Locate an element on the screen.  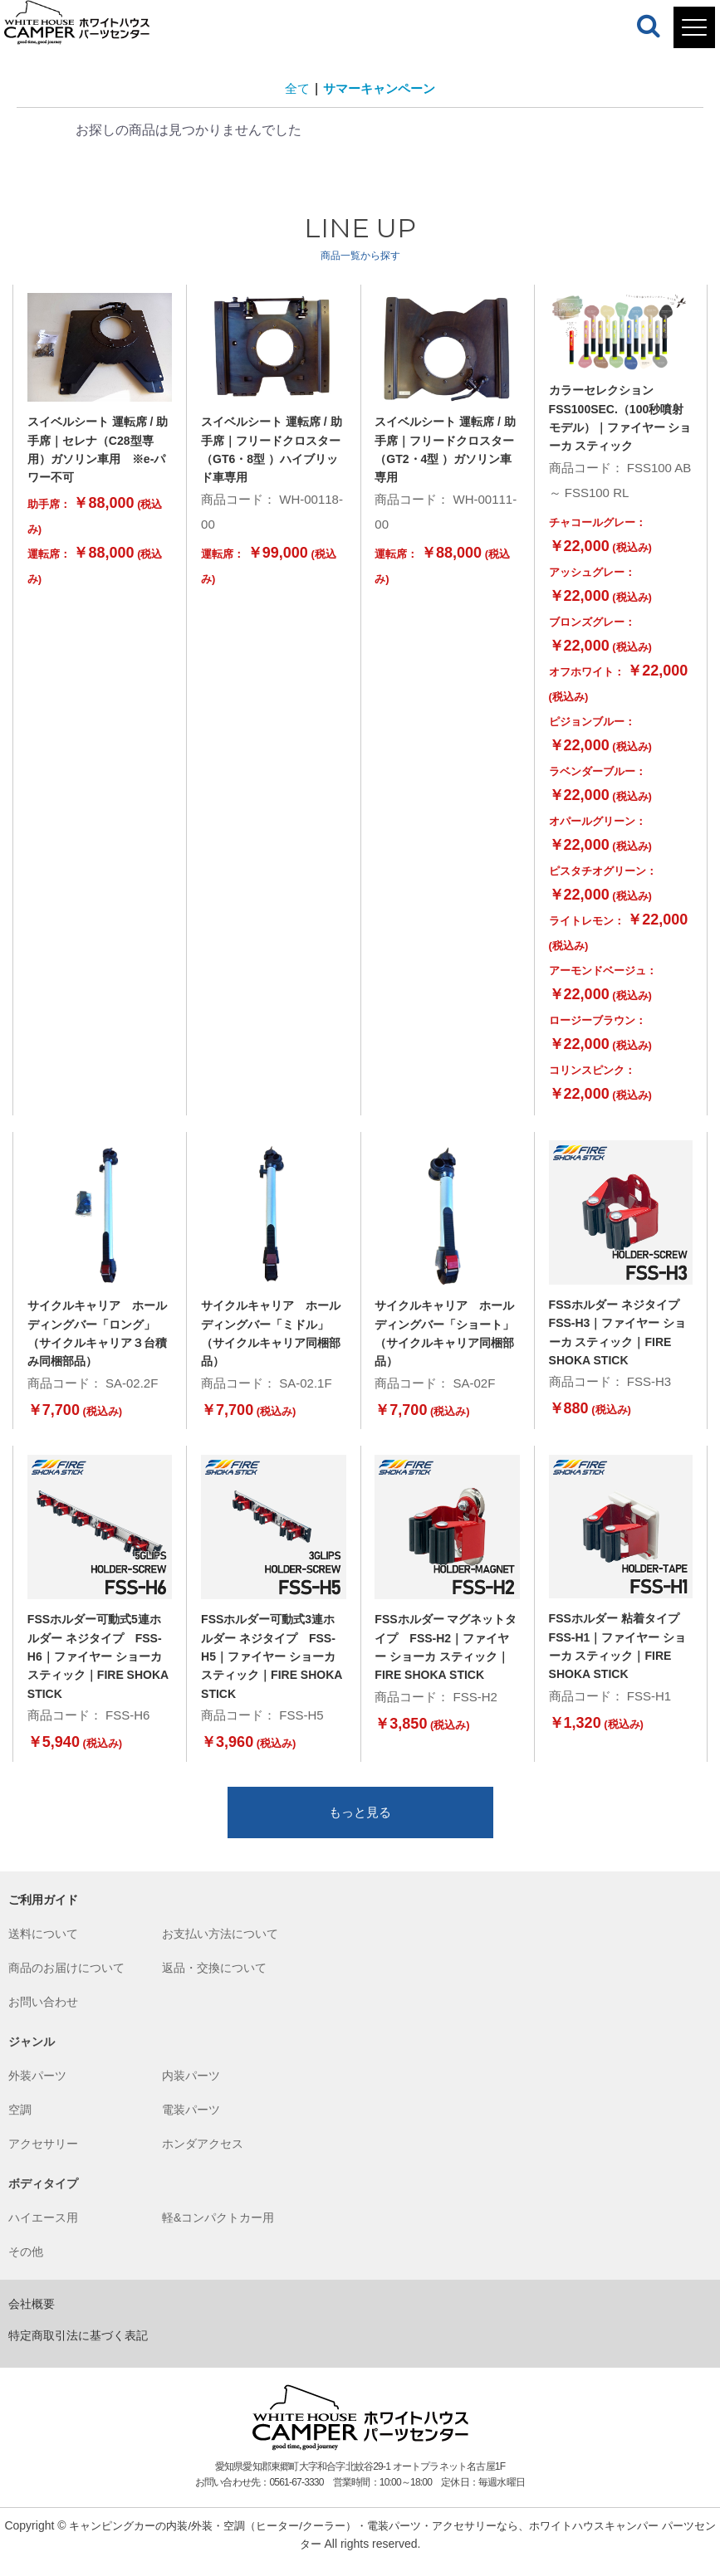
ホンダアクセス is located at coordinates (202, 2157).